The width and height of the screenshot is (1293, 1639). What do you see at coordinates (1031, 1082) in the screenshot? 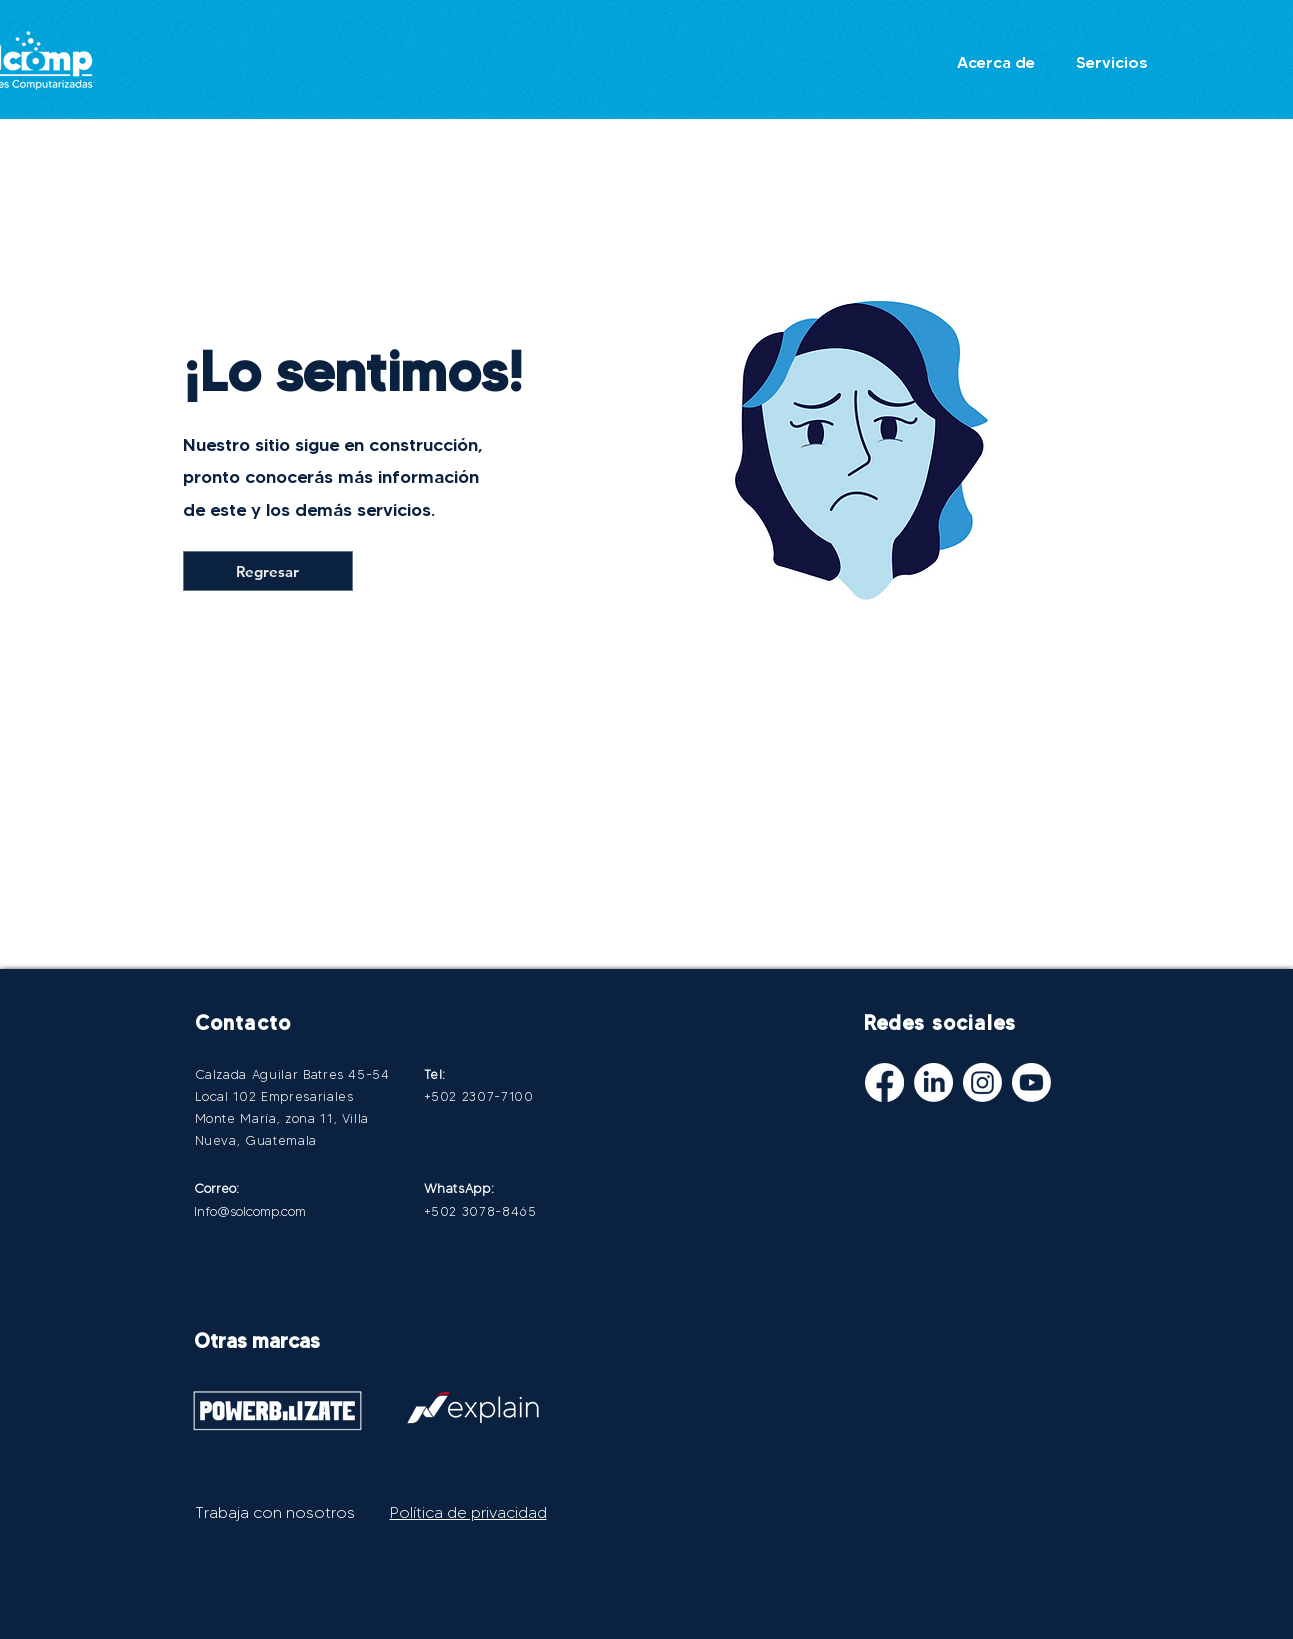
I see `[Youtube]` at bounding box center [1031, 1082].